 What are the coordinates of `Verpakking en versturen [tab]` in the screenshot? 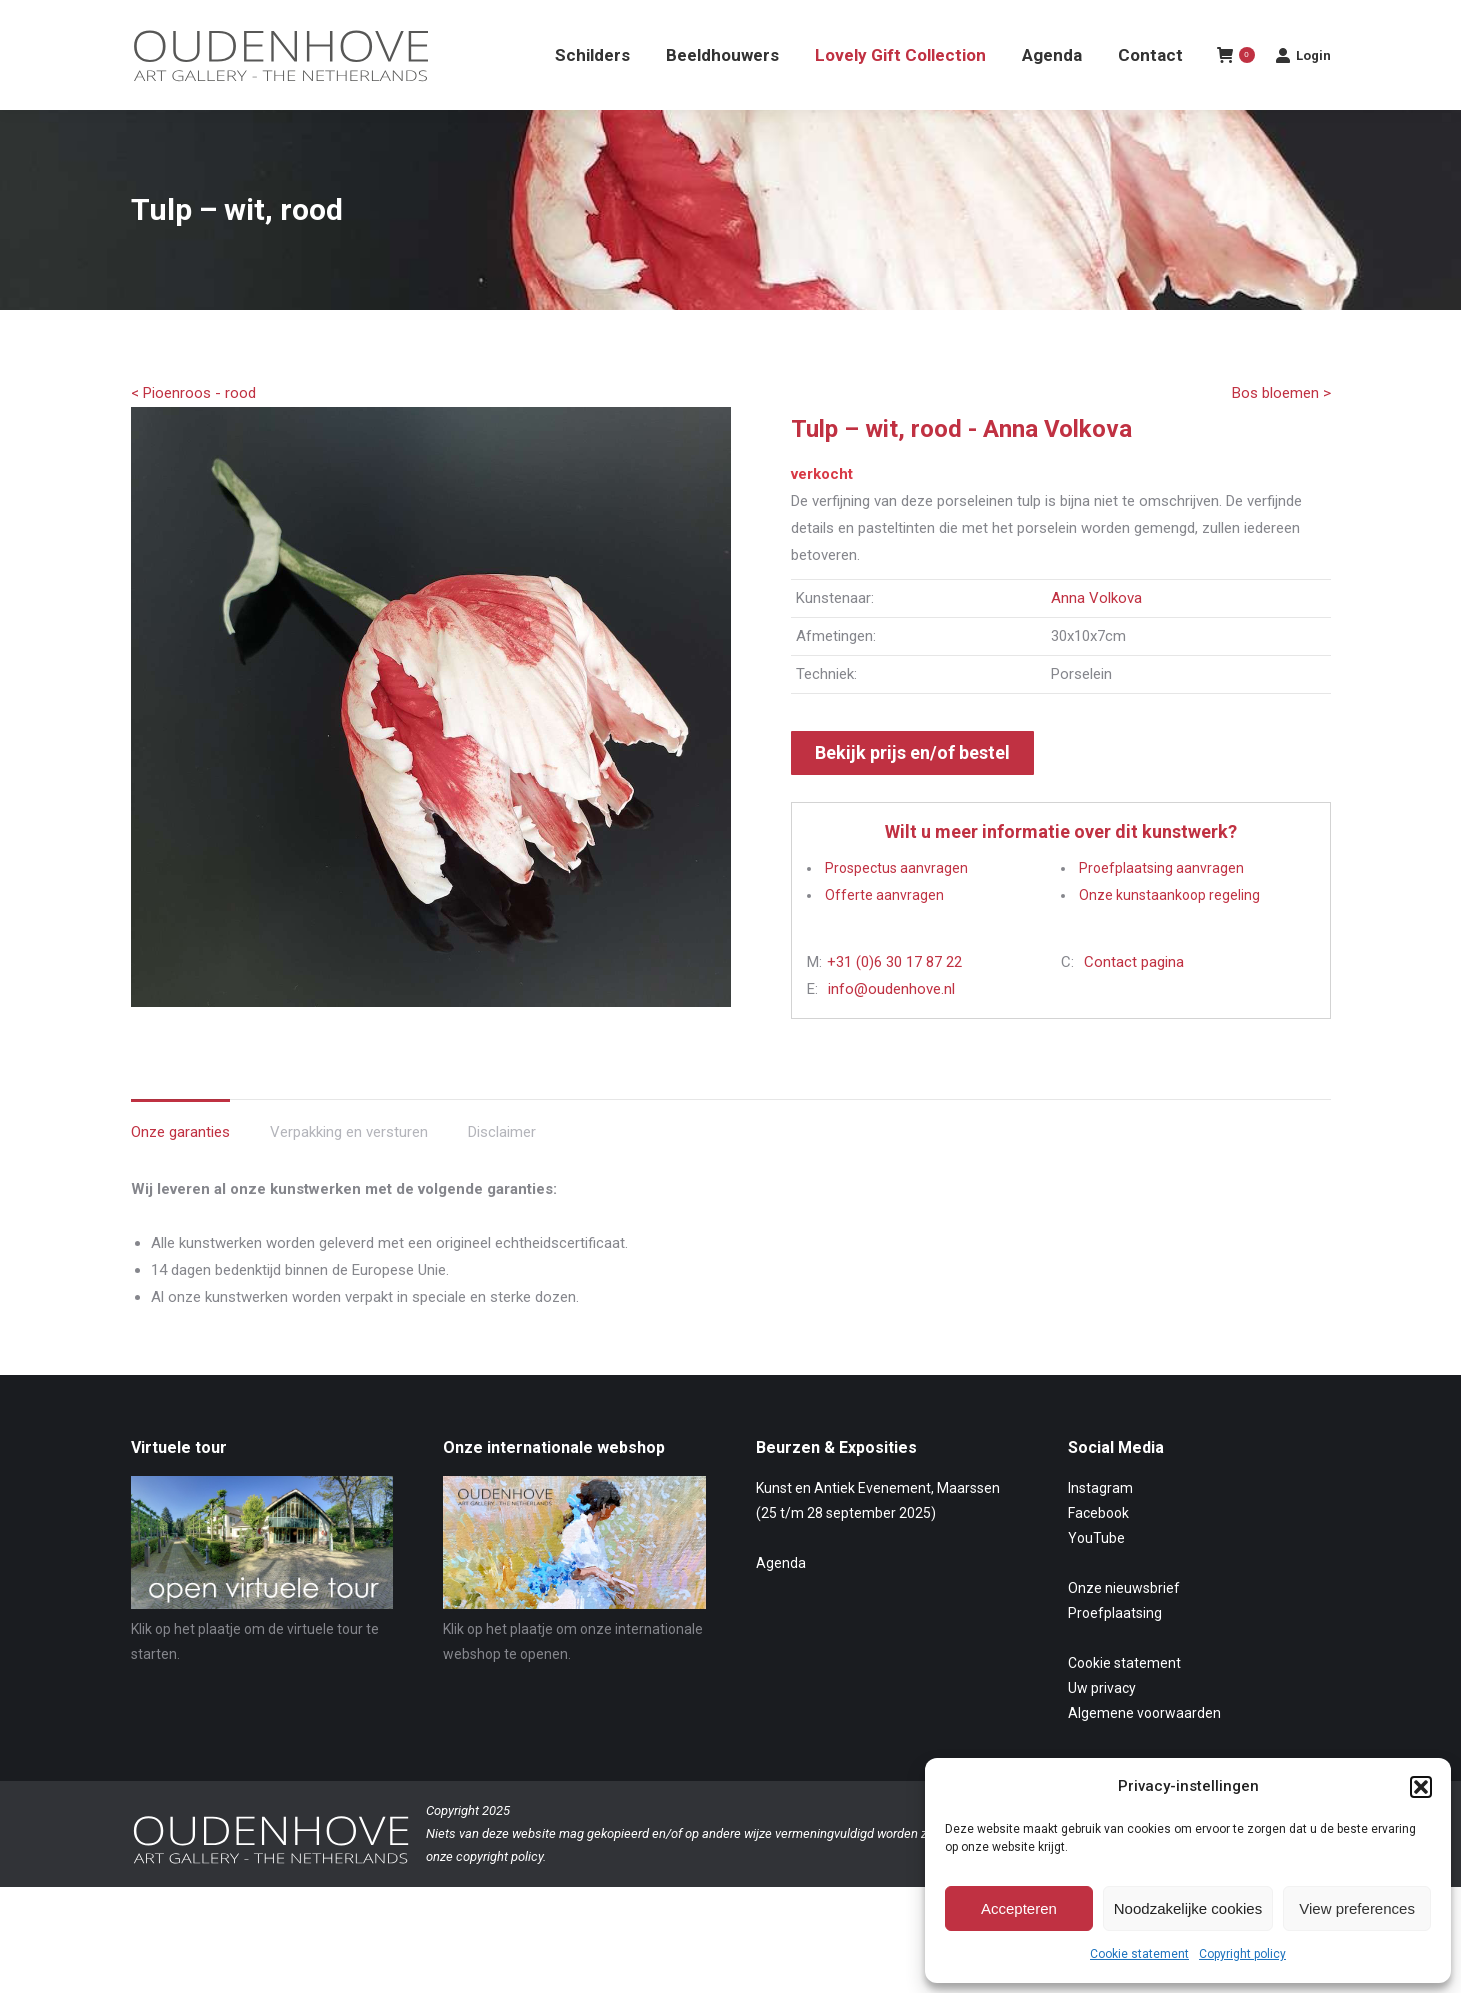 It's located at (349, 1168).